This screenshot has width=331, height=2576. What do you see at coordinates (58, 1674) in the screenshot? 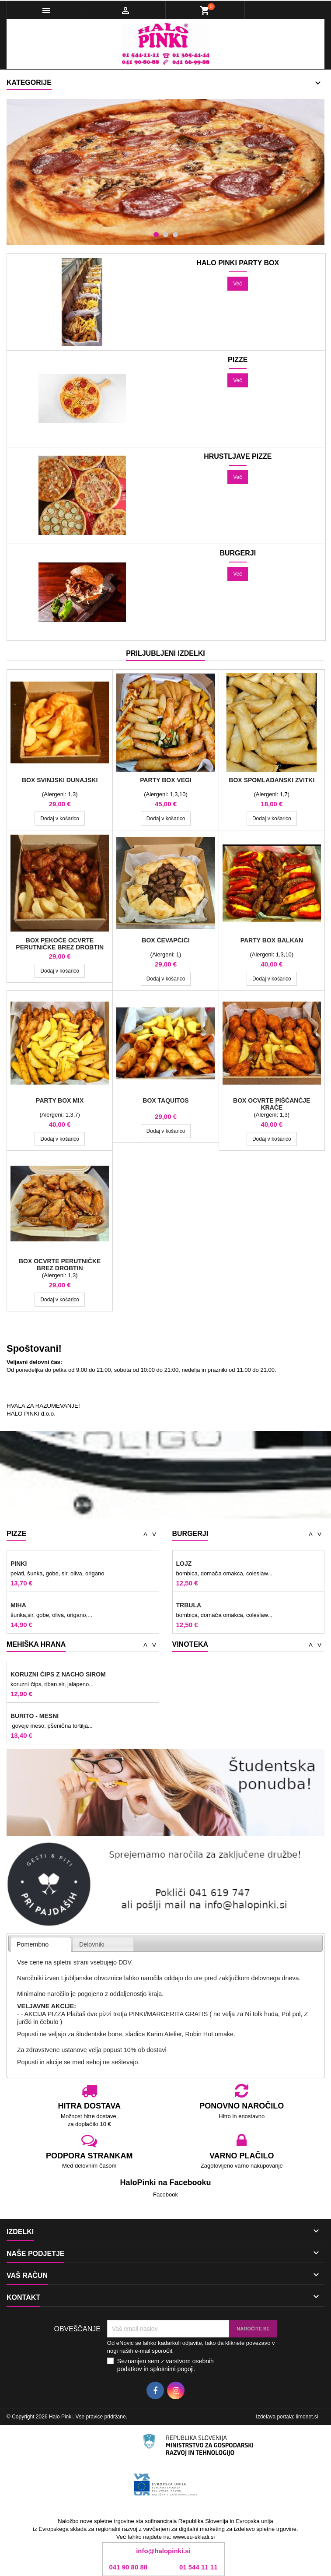
I see `Koruzni čips z nacho sirom` at bounding box center [58, 1674].